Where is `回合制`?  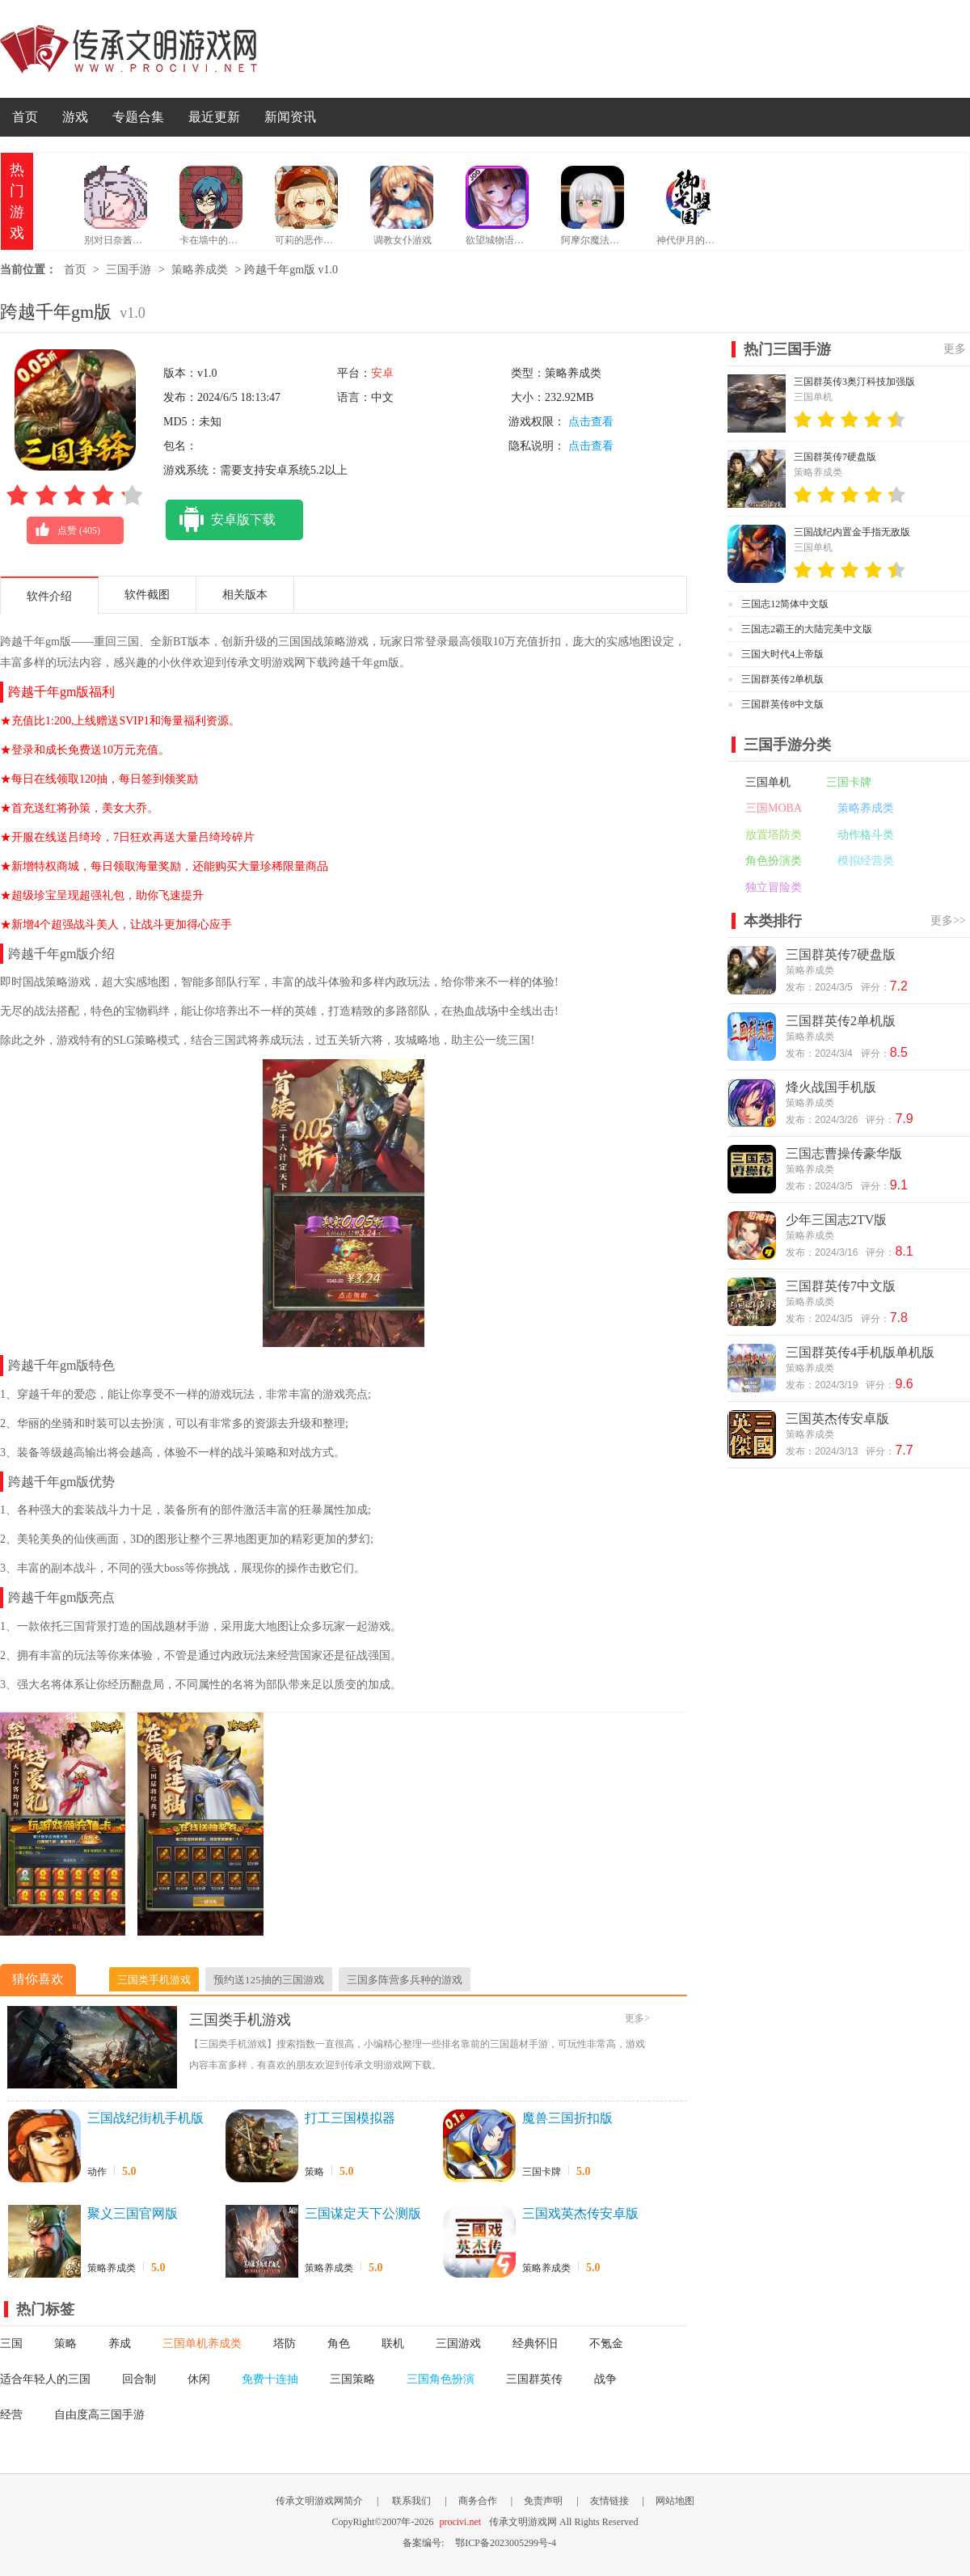
回合制 is located at coordinates (139, 2379).